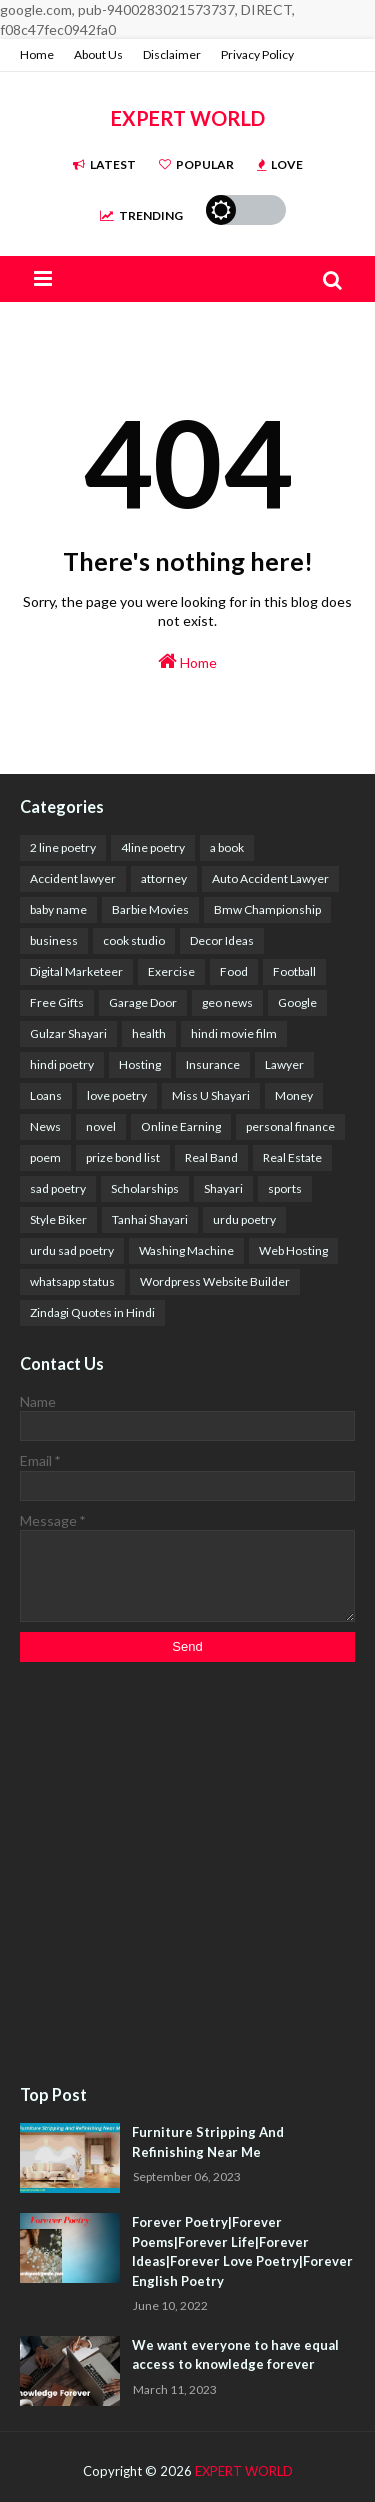 The width and height of the screenshot is (375, 2502). Describe the element at coordinates (68, 1033) in the screenshot. I see `Gulzar Shayari` at that location.